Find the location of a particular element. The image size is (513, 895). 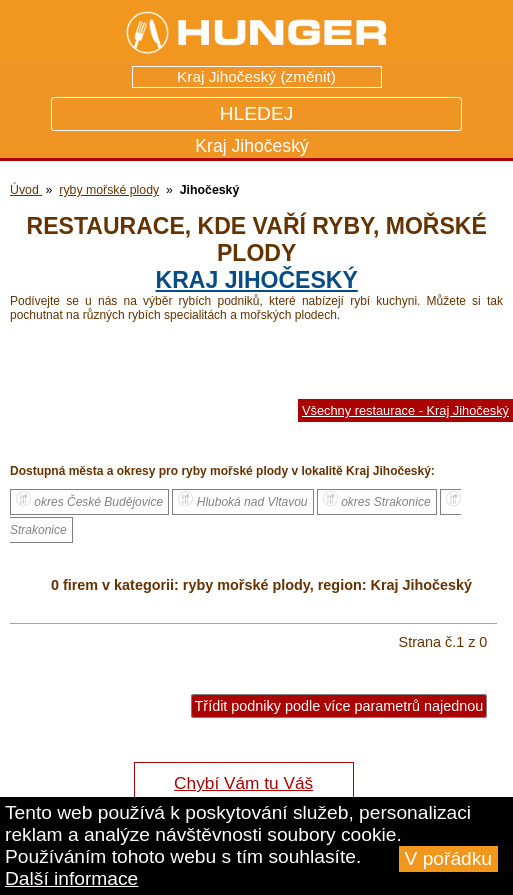

Všechny restaurace - Kraj Jihočeský is located at coordinates (405, 410).